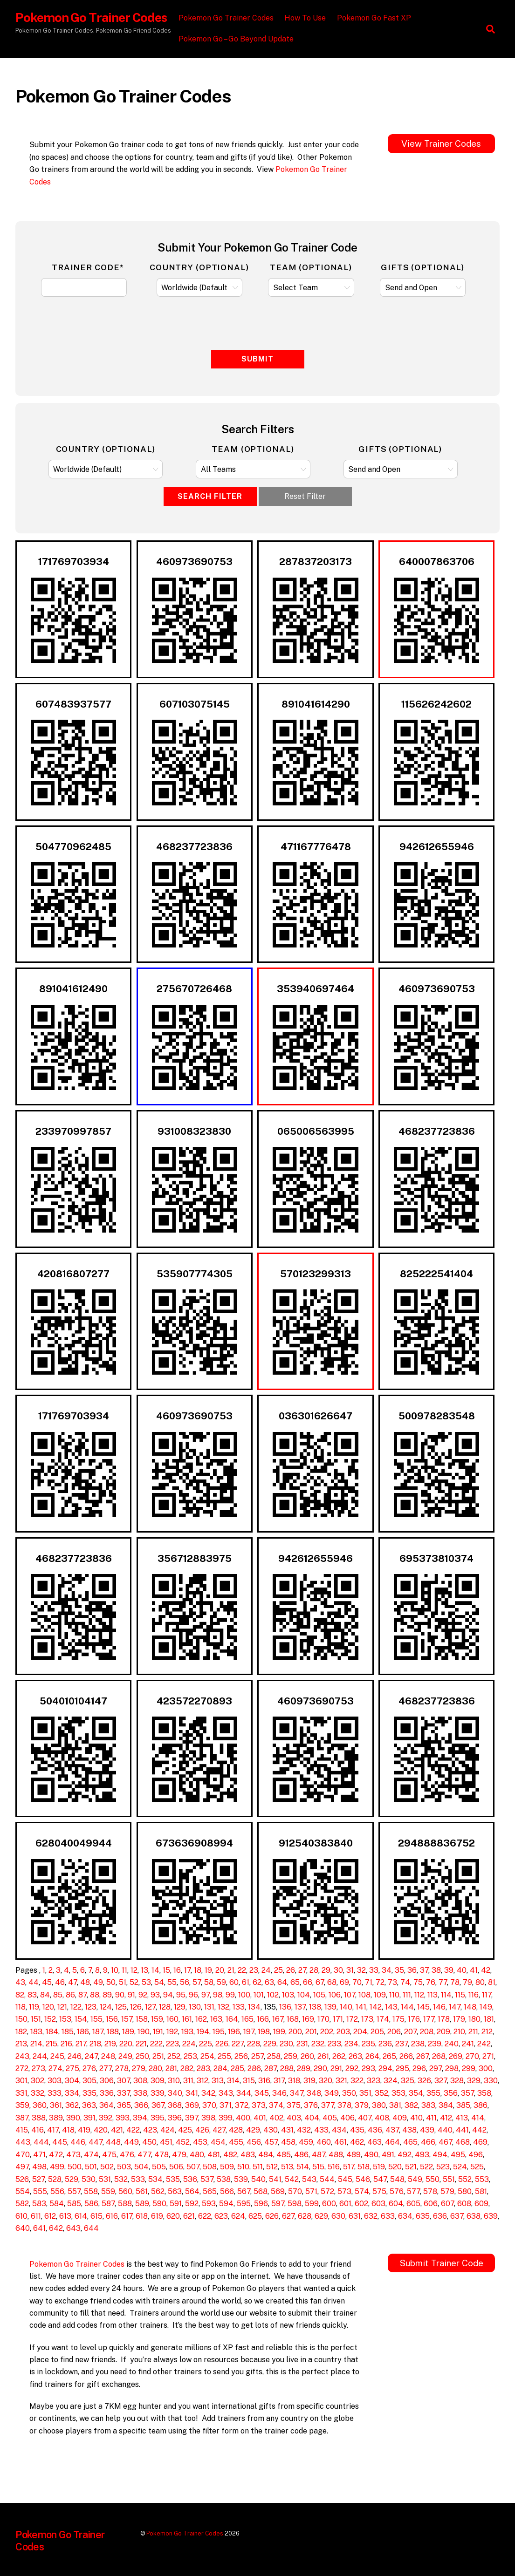 Image resolution: width=515 pixels, height=2576 pixels. What do you see at coordinates (395, 2105) in the screenshot?
I see `381` at bounding box center [395, 2105].